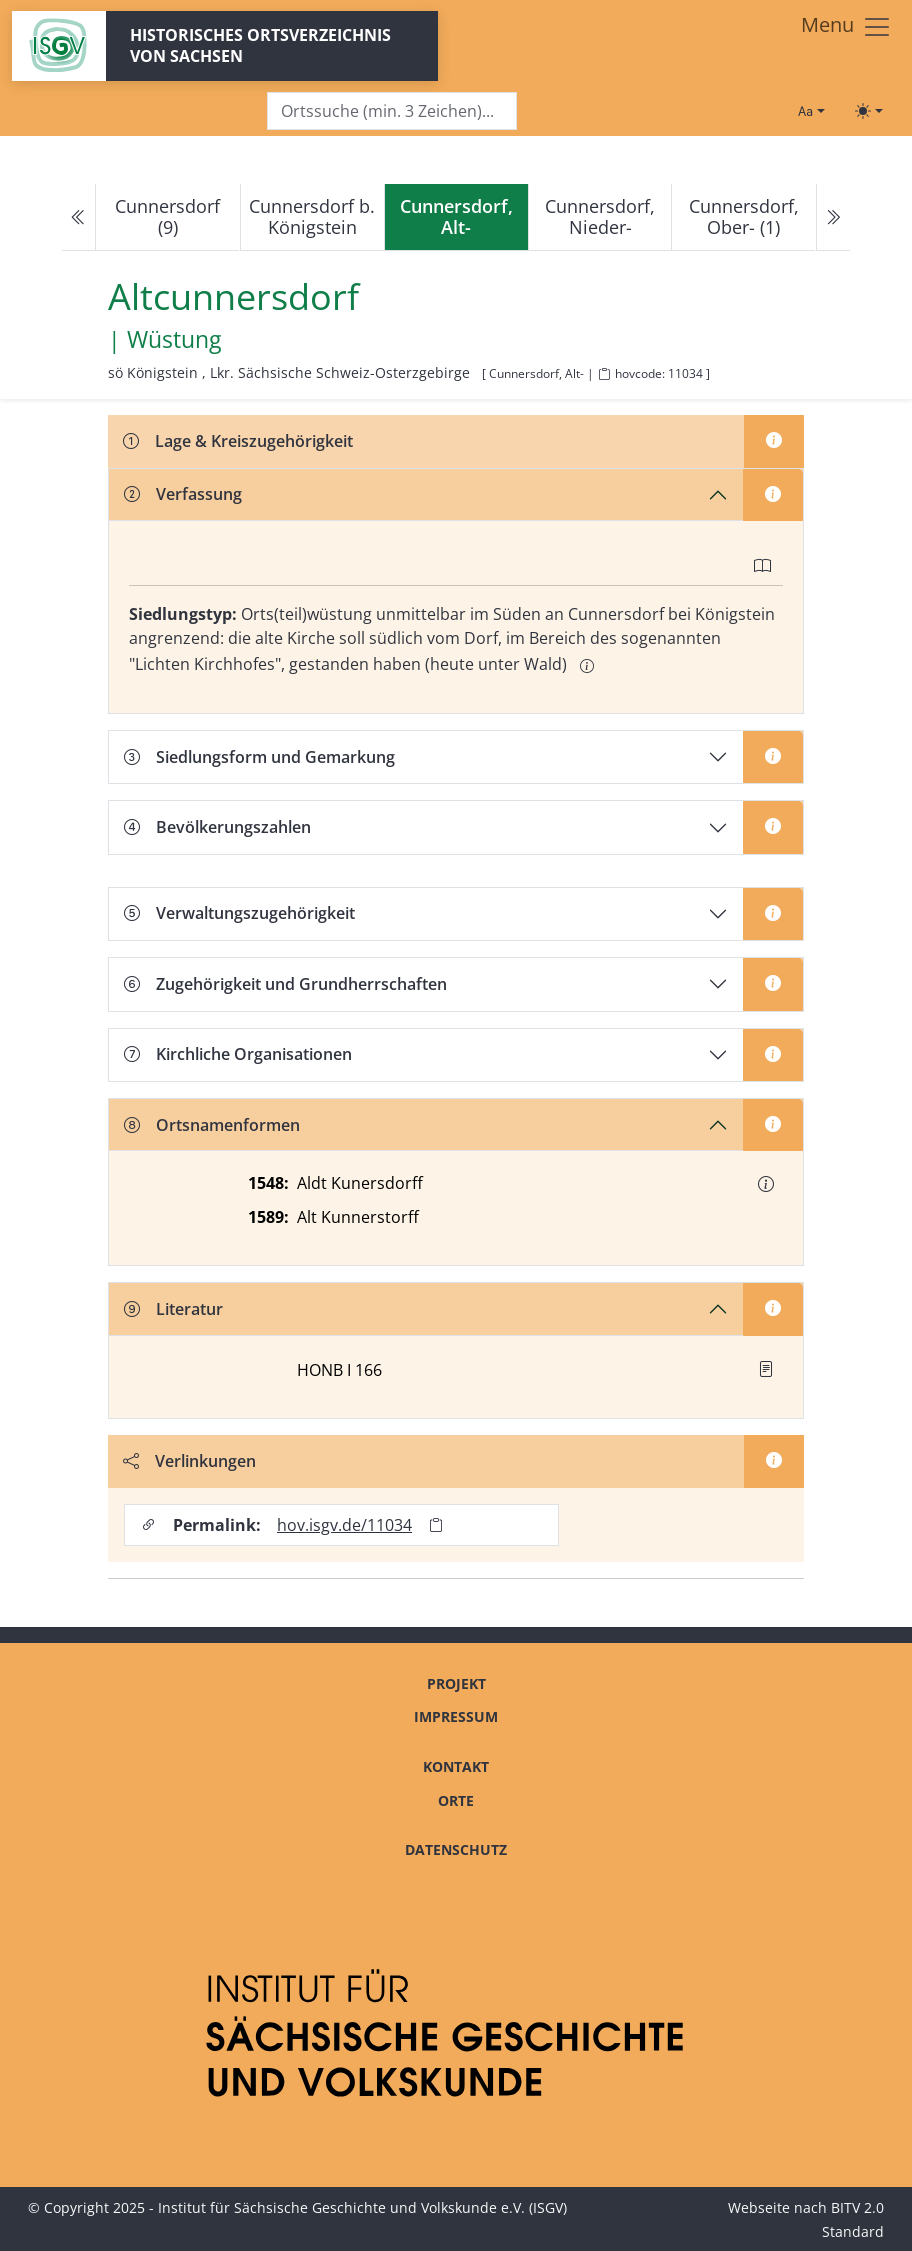 The height and width of the screenshot is (2251, 912). I want to click on Verfassung, so click(183, 494).